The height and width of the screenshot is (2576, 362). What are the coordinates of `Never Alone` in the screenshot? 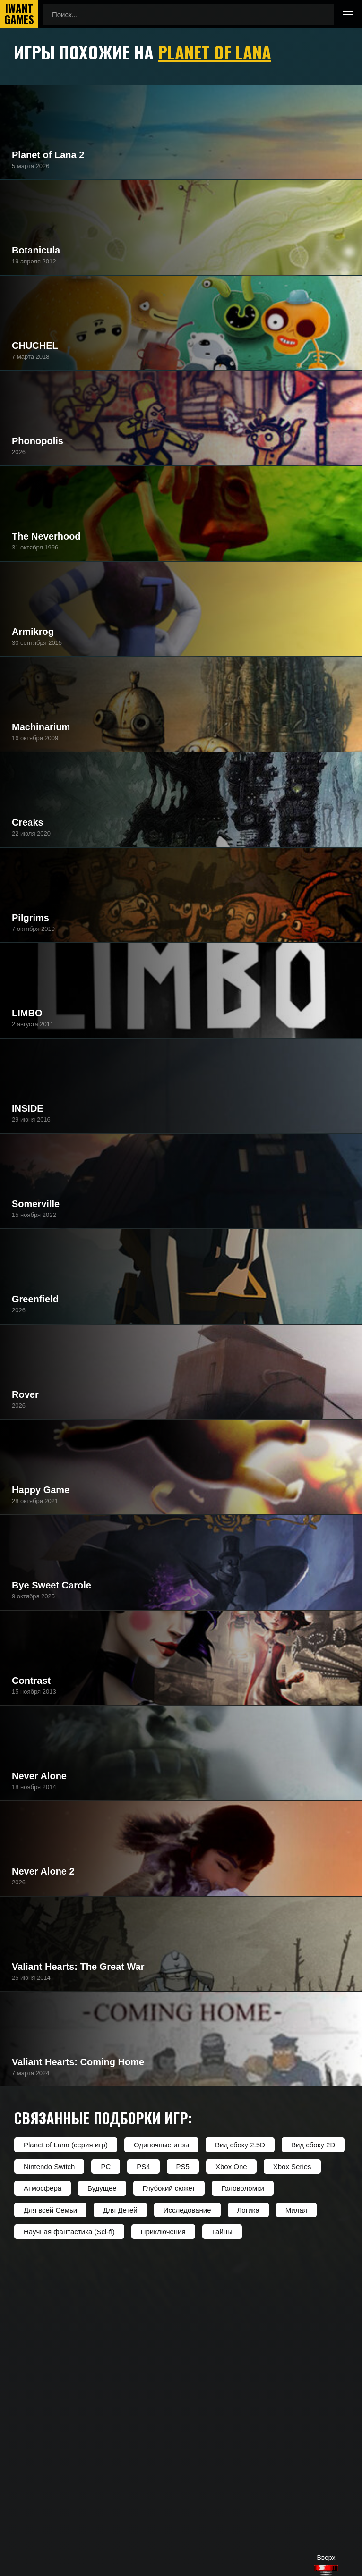 It's located at (39, 1776).